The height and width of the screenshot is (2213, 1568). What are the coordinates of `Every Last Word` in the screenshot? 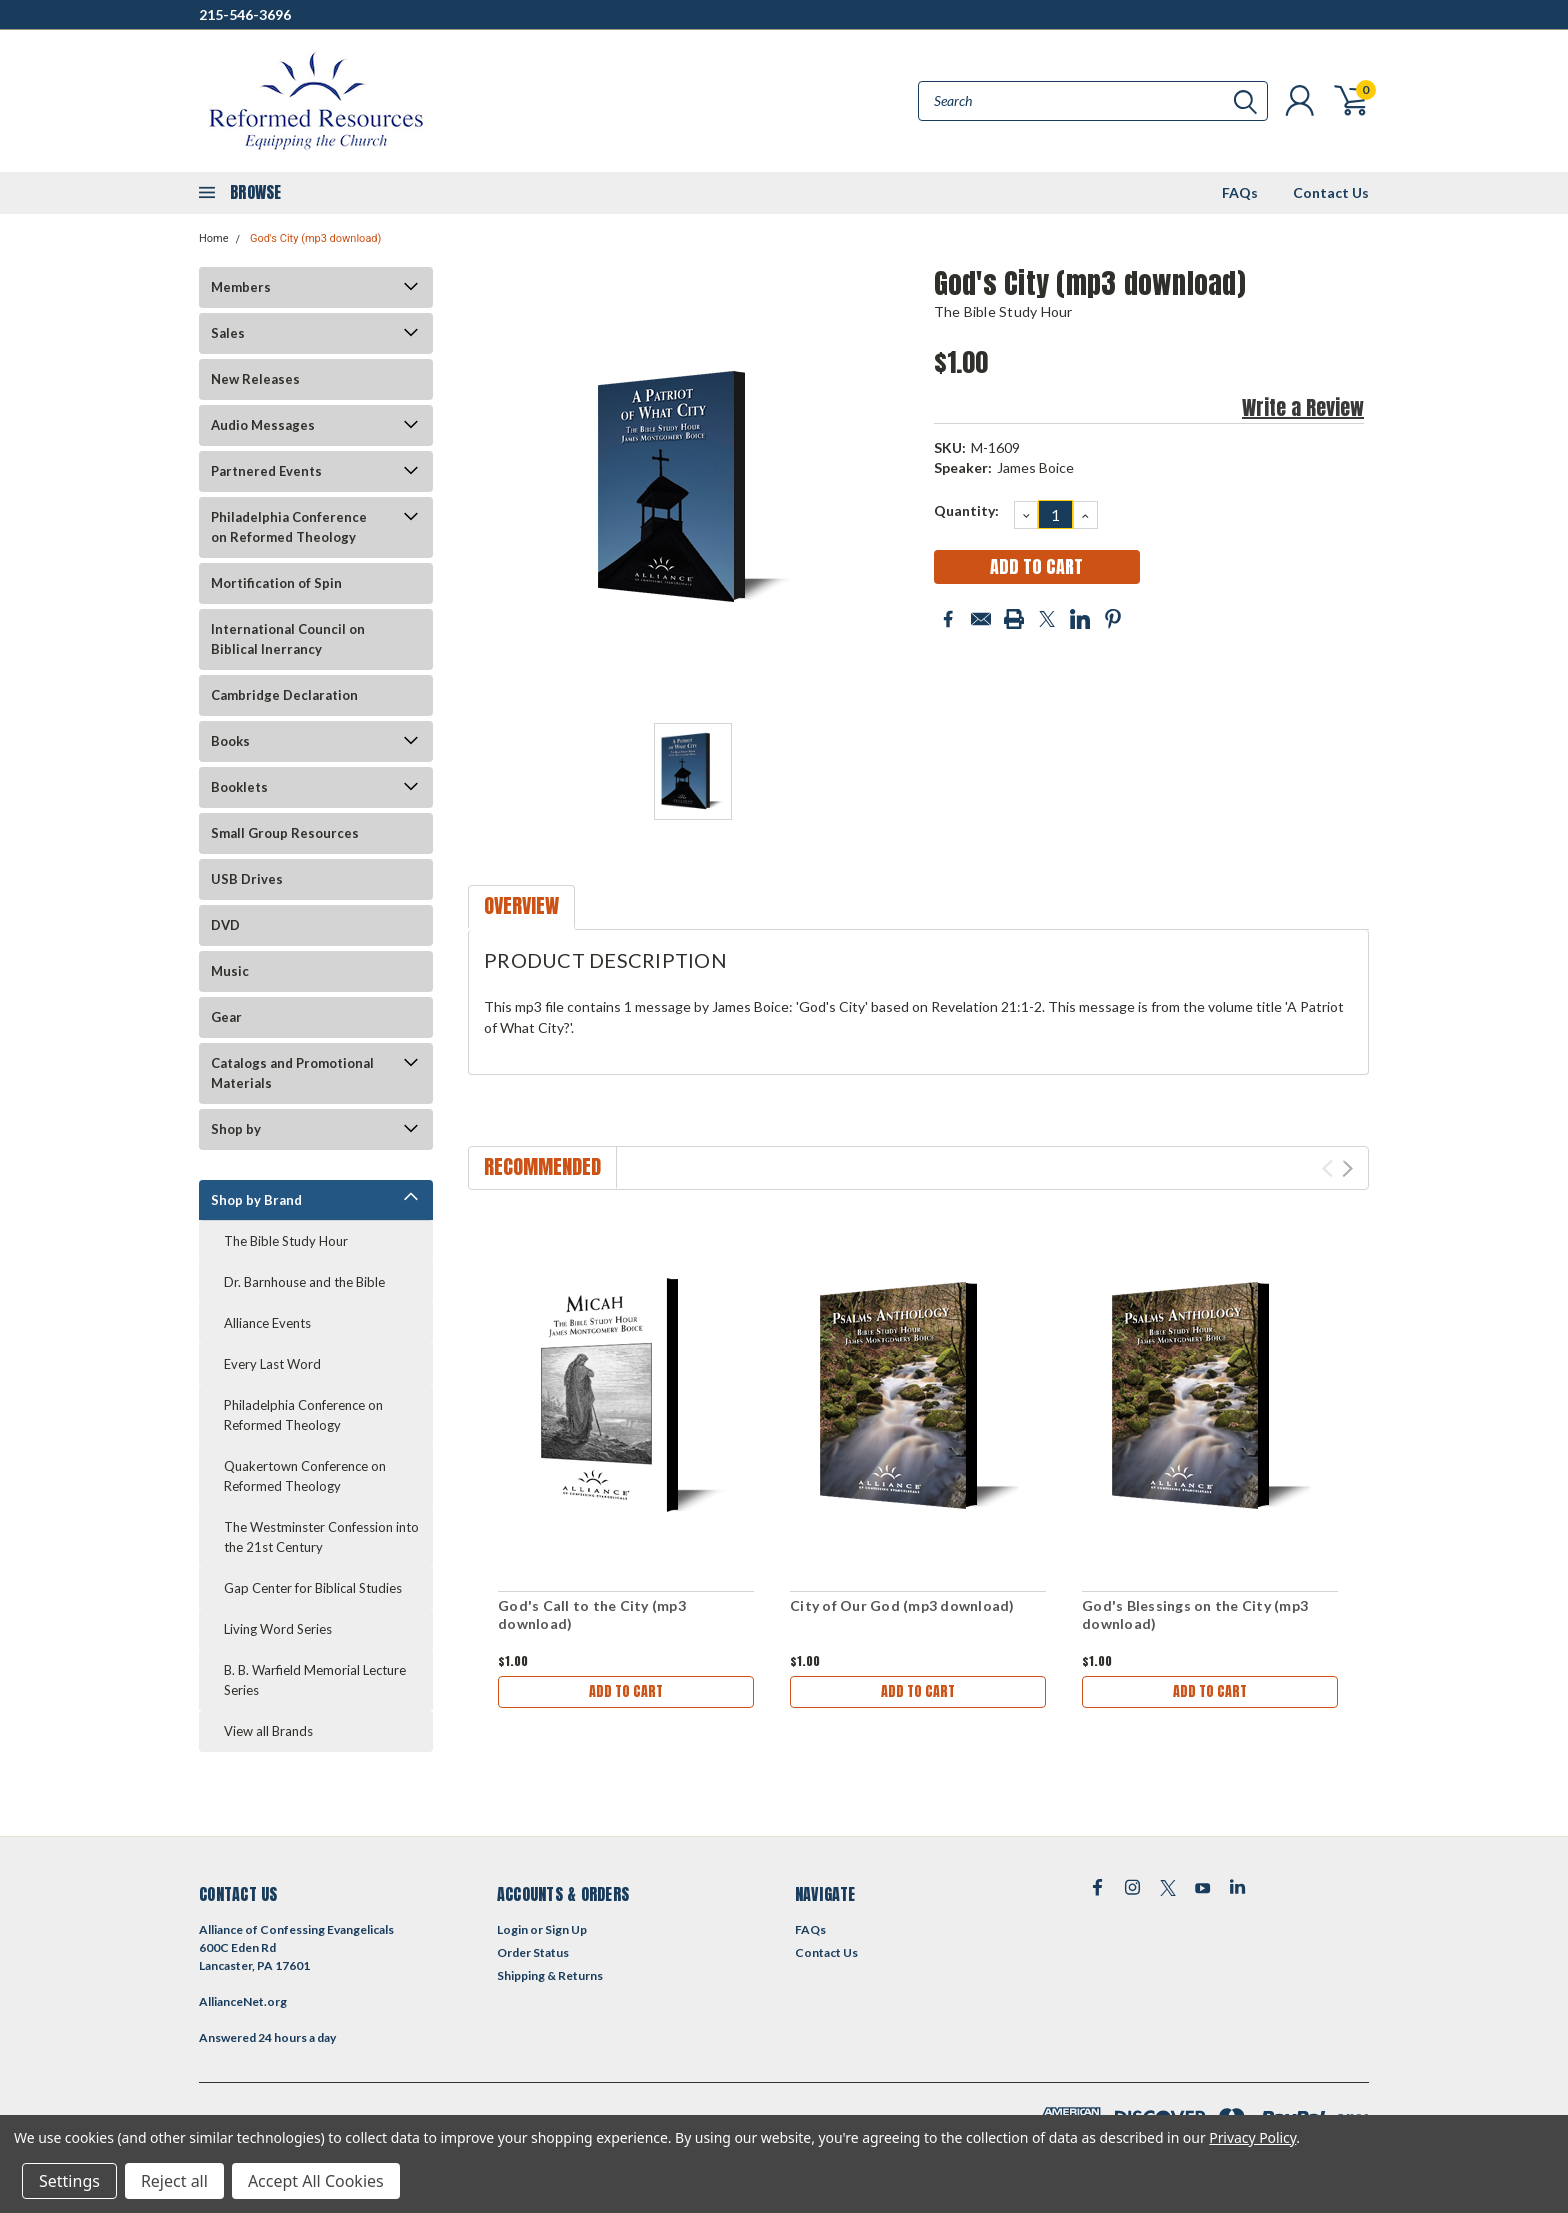 It's located at (272, 1364).